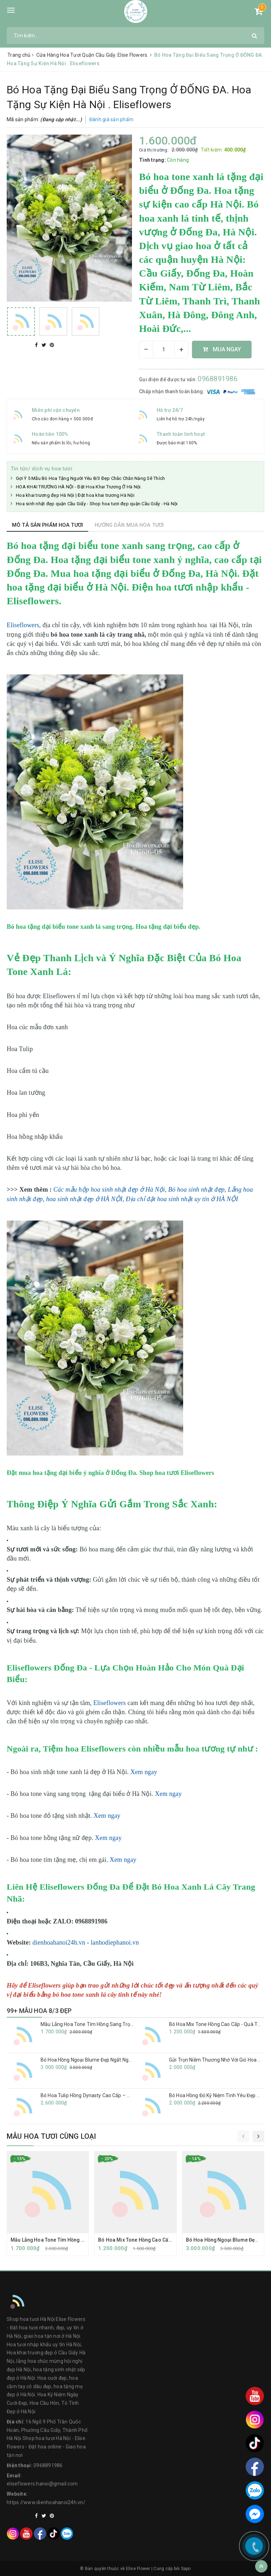 This screenshot has height=2576, width=271. What do you see at coordinates (23, 625) in the screenshot?
I see `Eliseflowers` at bounding box center [23, 625].